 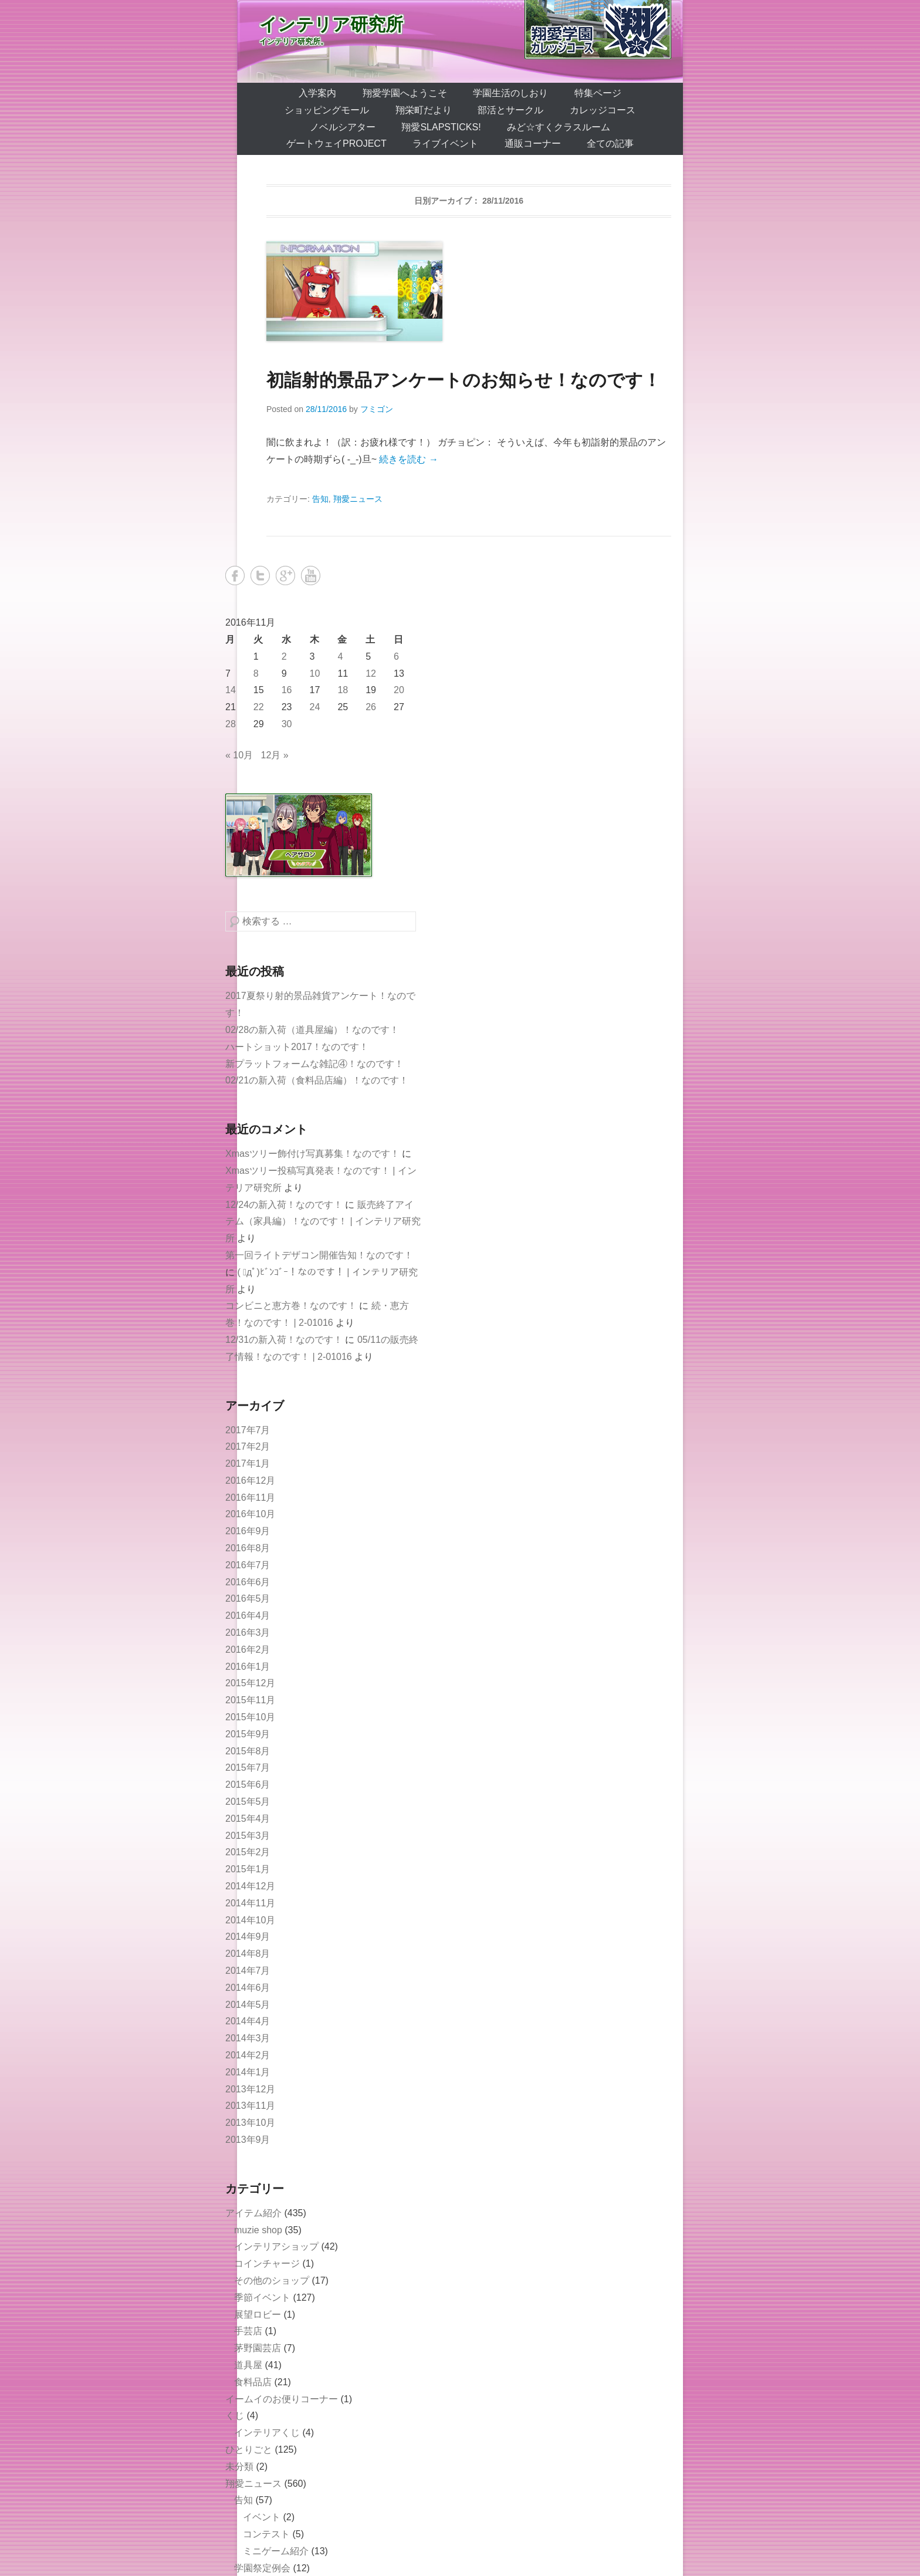 What do you see at coordinates (247, 1548) in the screenshot?
I see `2016年8月` at bounding box center [247, 1548].